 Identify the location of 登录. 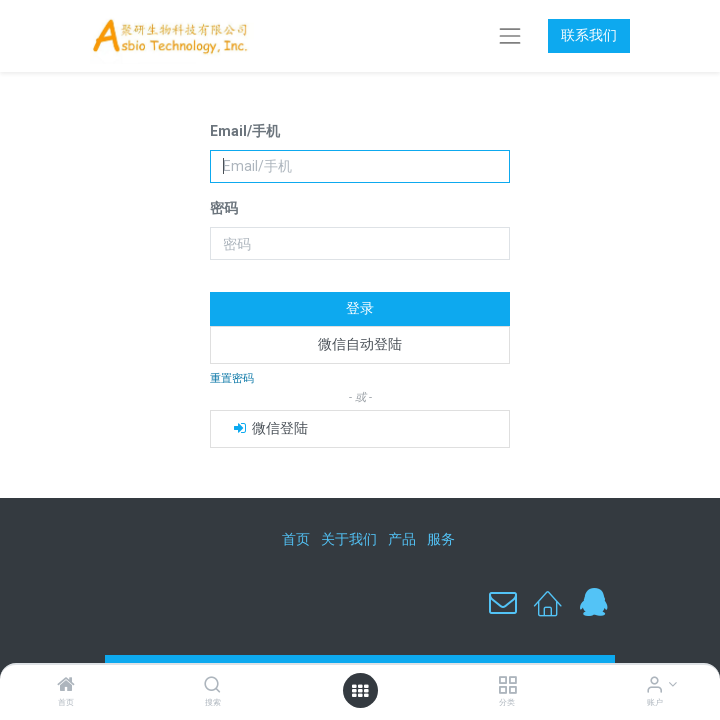
(360, 308).